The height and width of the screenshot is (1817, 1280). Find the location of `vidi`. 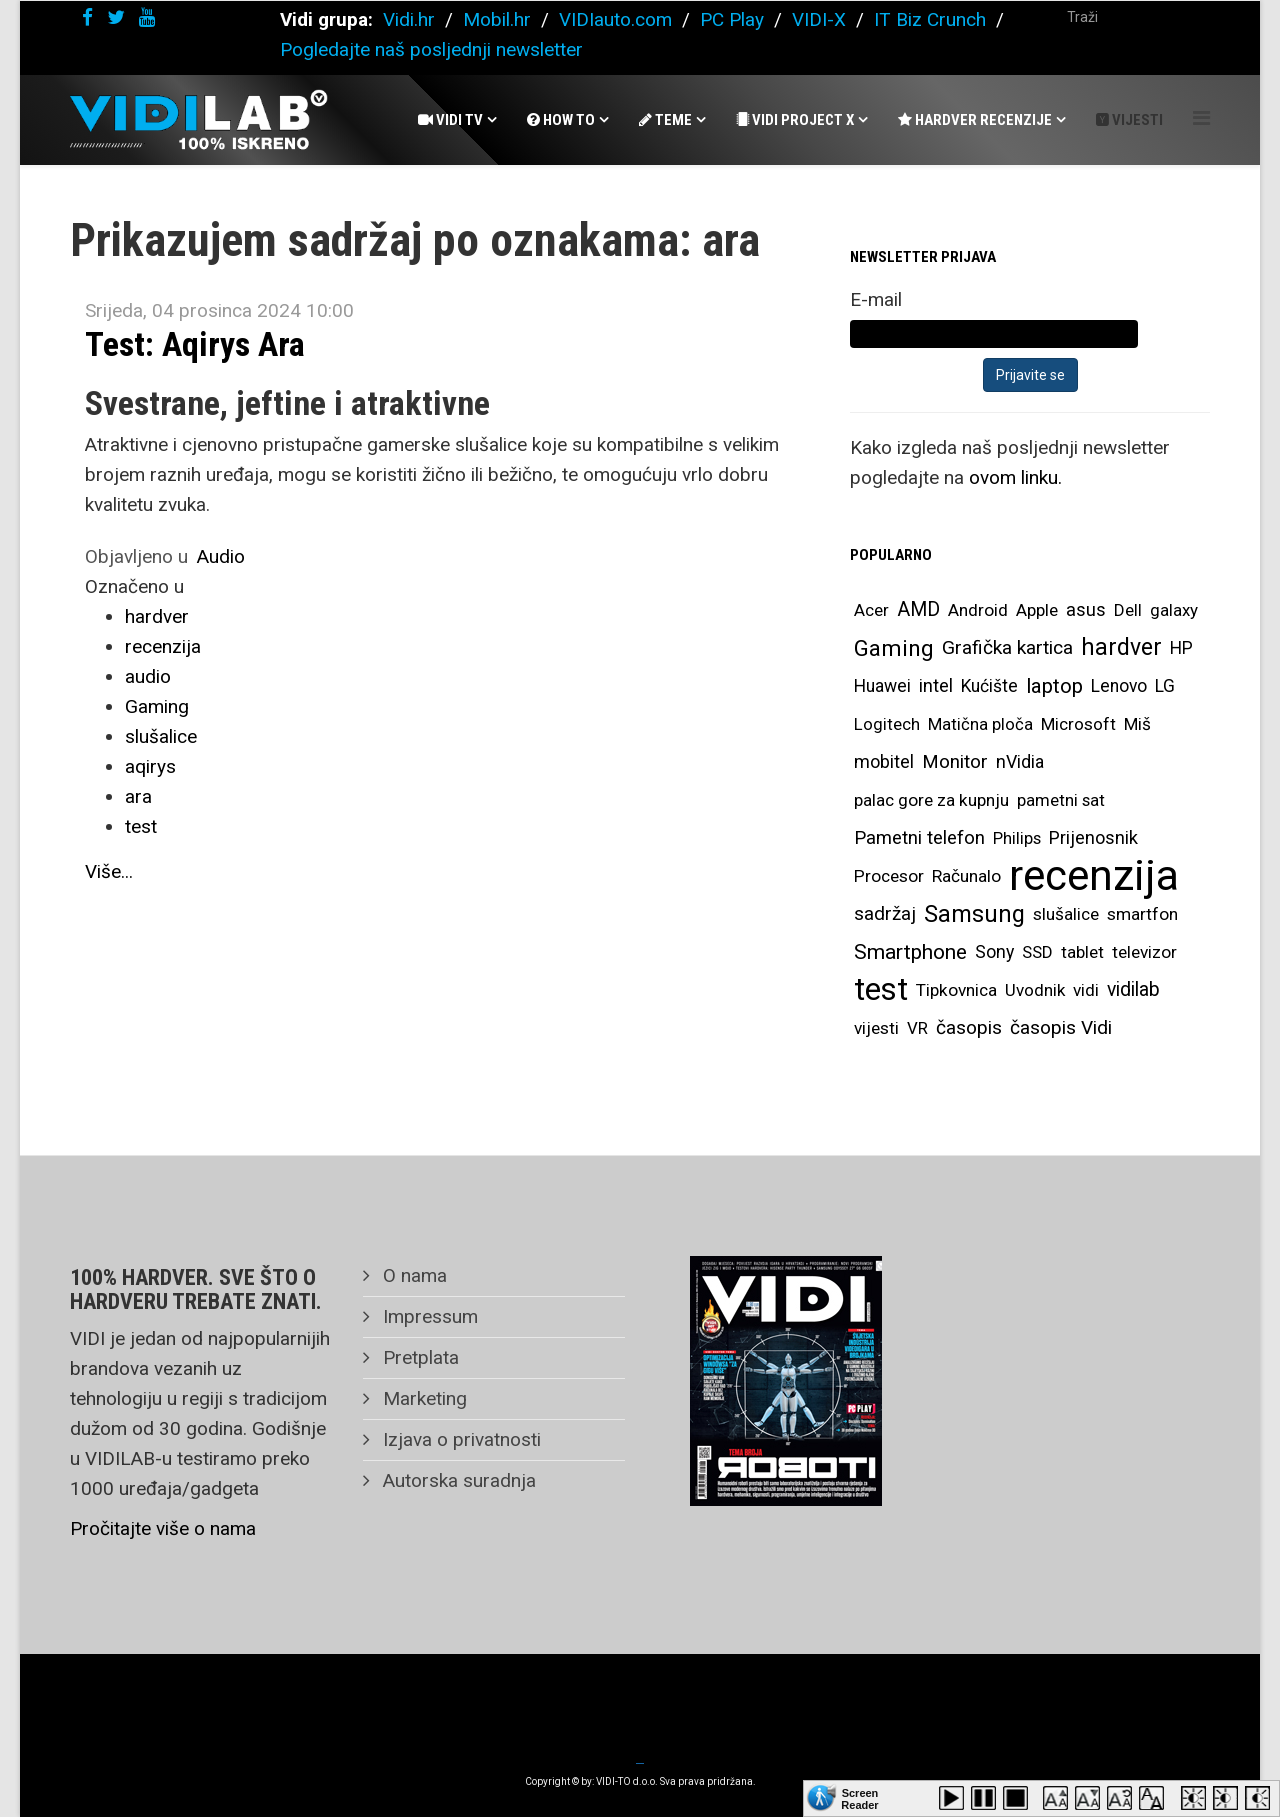

vidi is located at coordinates (1086, 990).